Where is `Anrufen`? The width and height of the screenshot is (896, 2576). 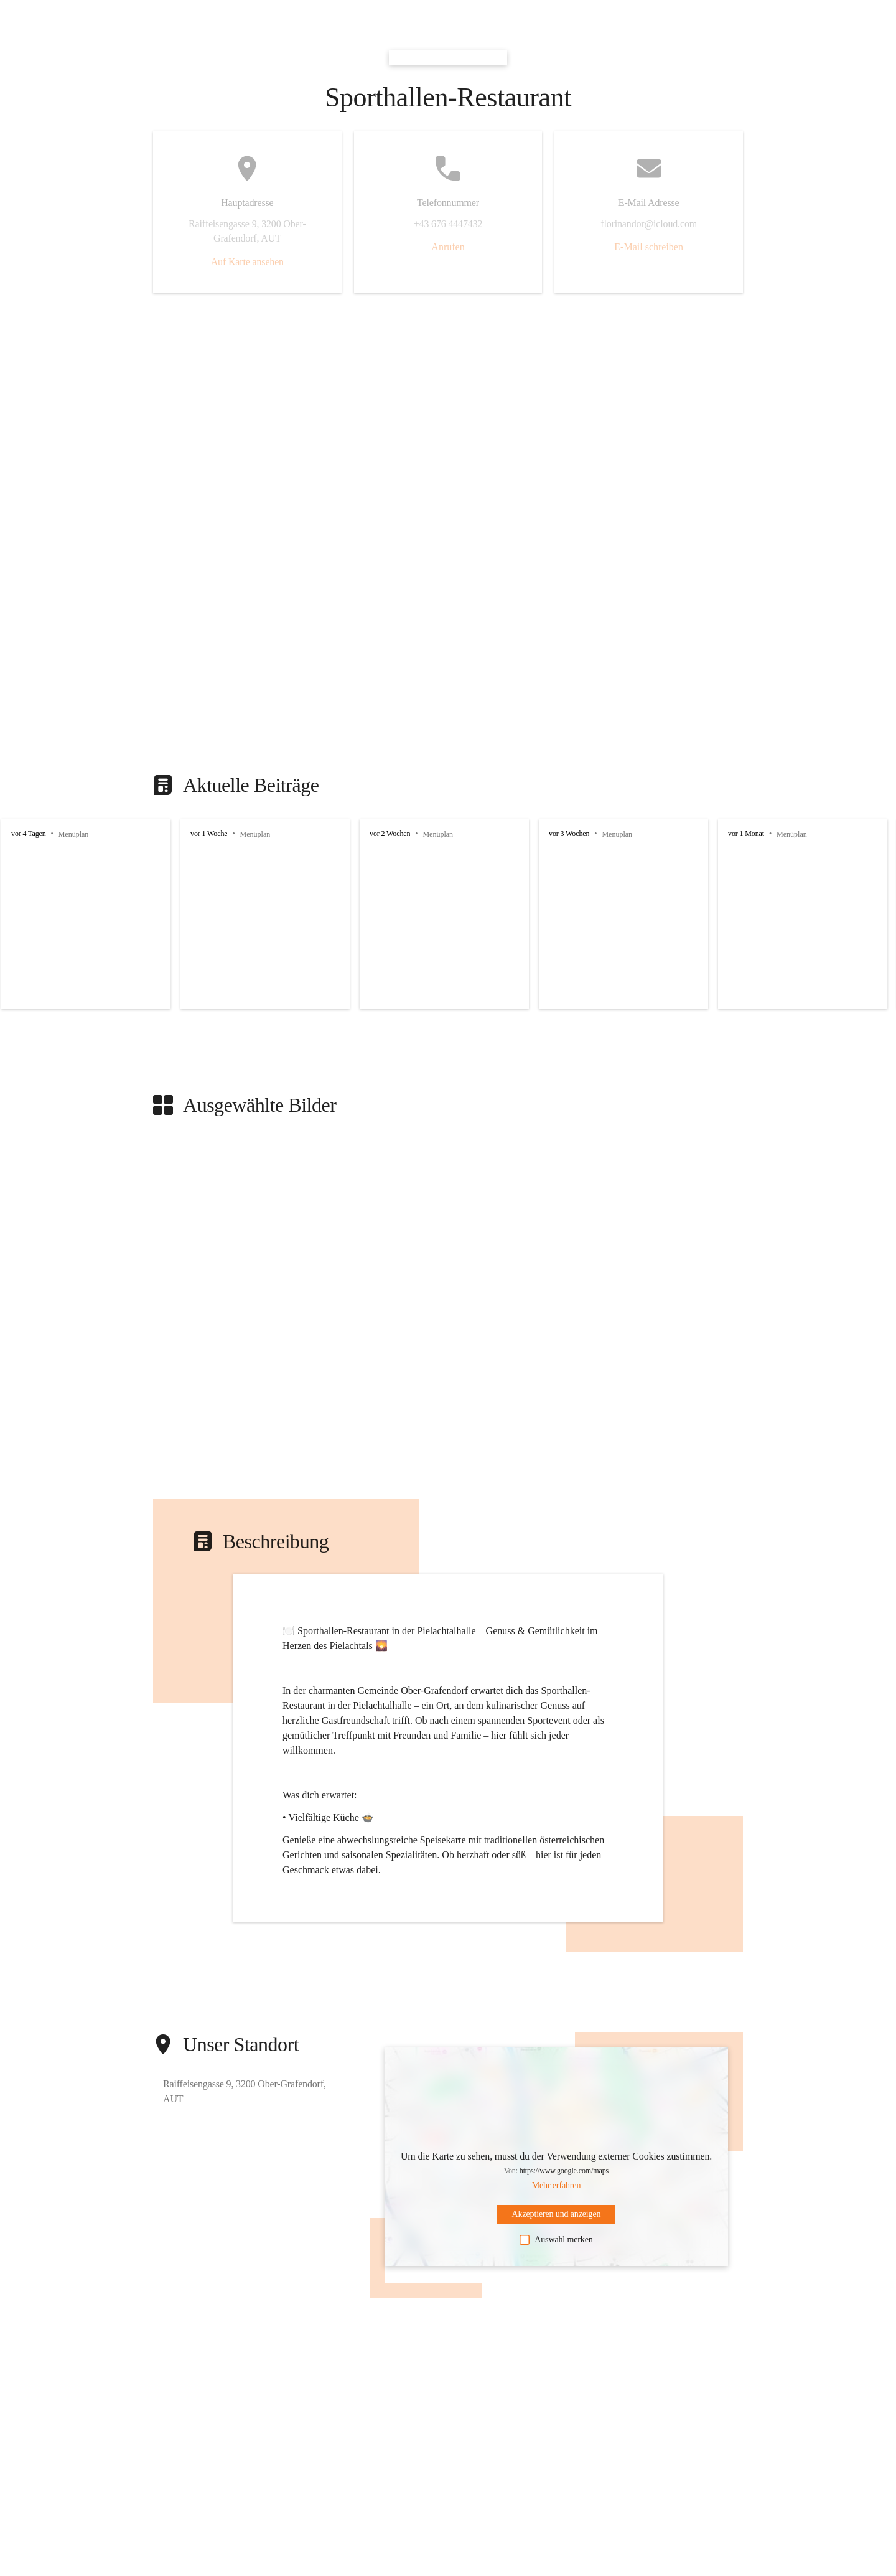
Anrufen is located at coordinates (447, 247).